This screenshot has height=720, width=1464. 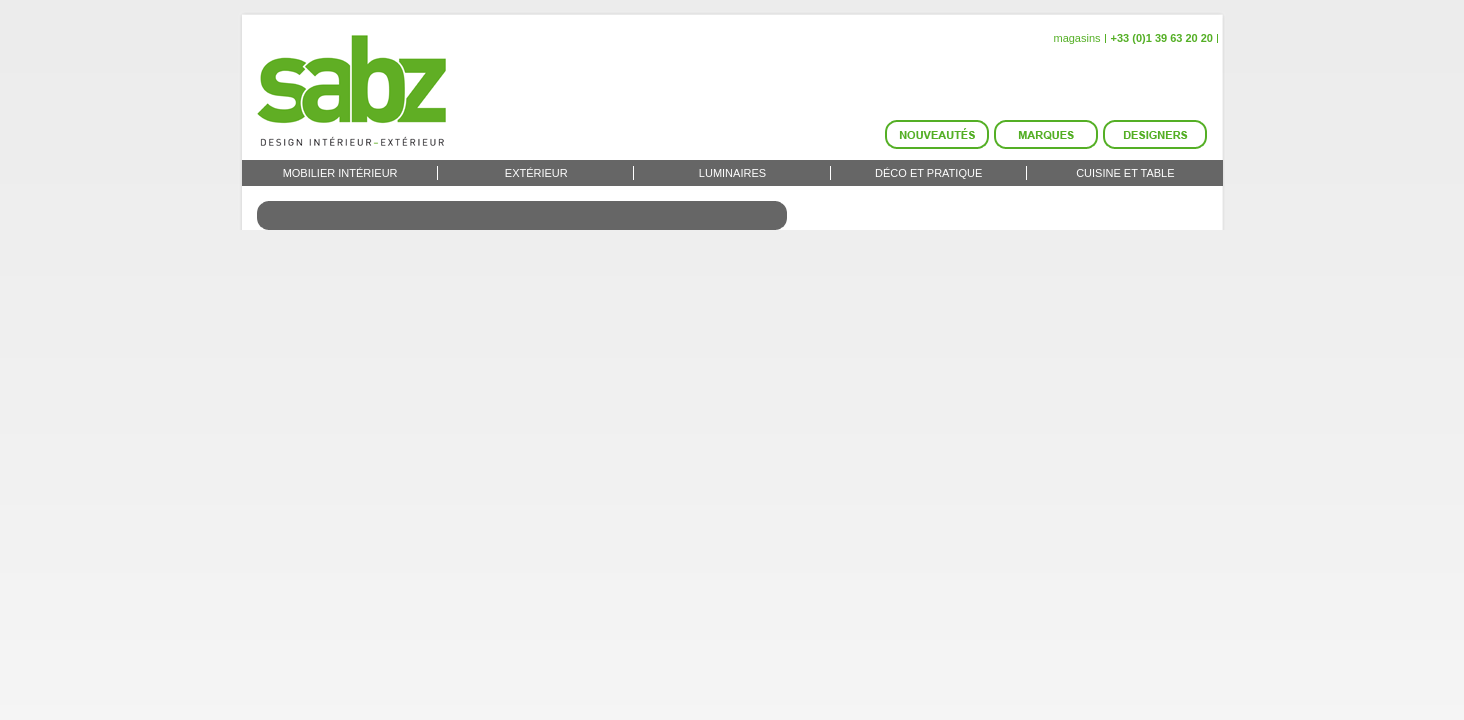 What do you see at coordinates (340, 173) in the screenshot?
I see `Mobilier intérieur` at bounding box center [340, 173].